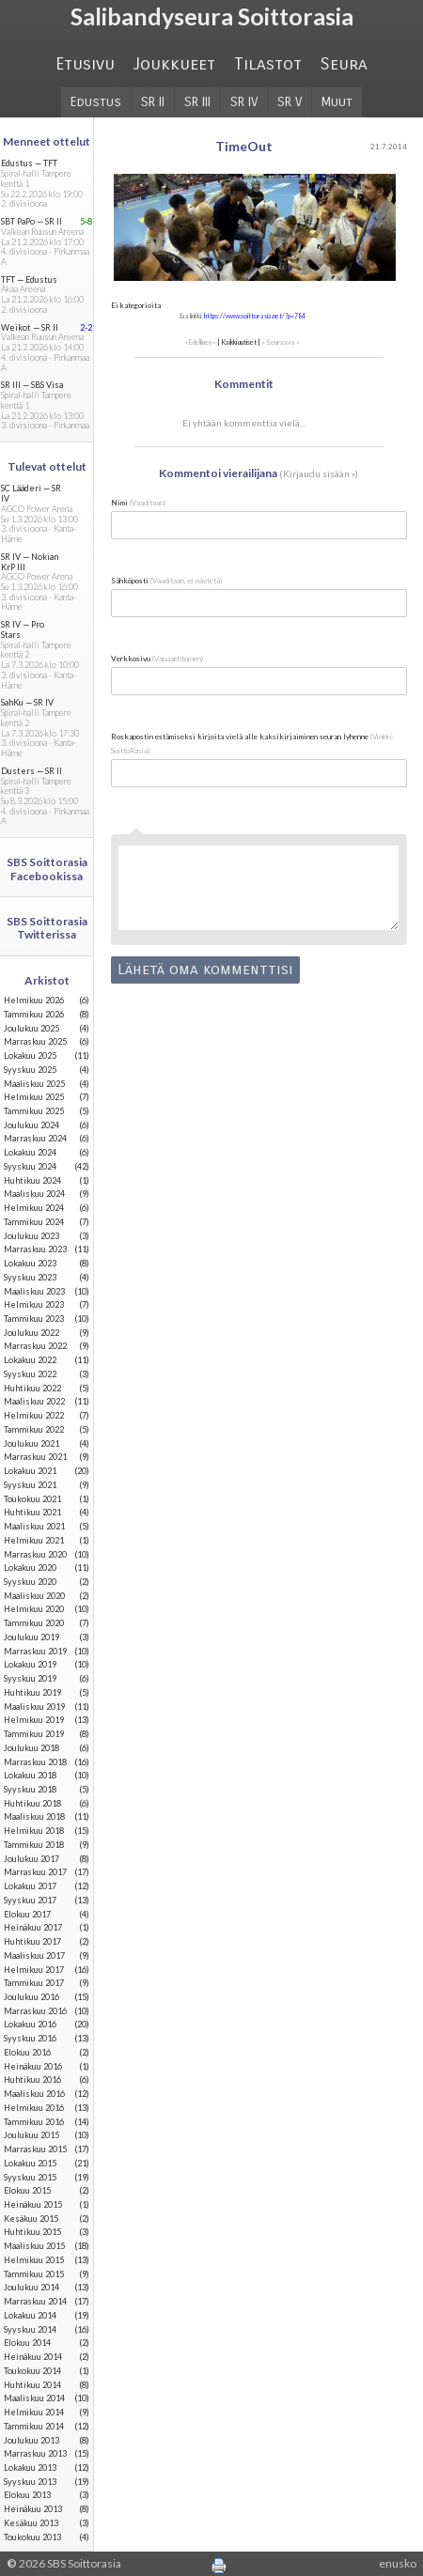 The height and width of the screenshot is (2576, 423). Describe the element at coordinates (47, 466) in the screenshot. I see `Tulevat ottelut` at that location.